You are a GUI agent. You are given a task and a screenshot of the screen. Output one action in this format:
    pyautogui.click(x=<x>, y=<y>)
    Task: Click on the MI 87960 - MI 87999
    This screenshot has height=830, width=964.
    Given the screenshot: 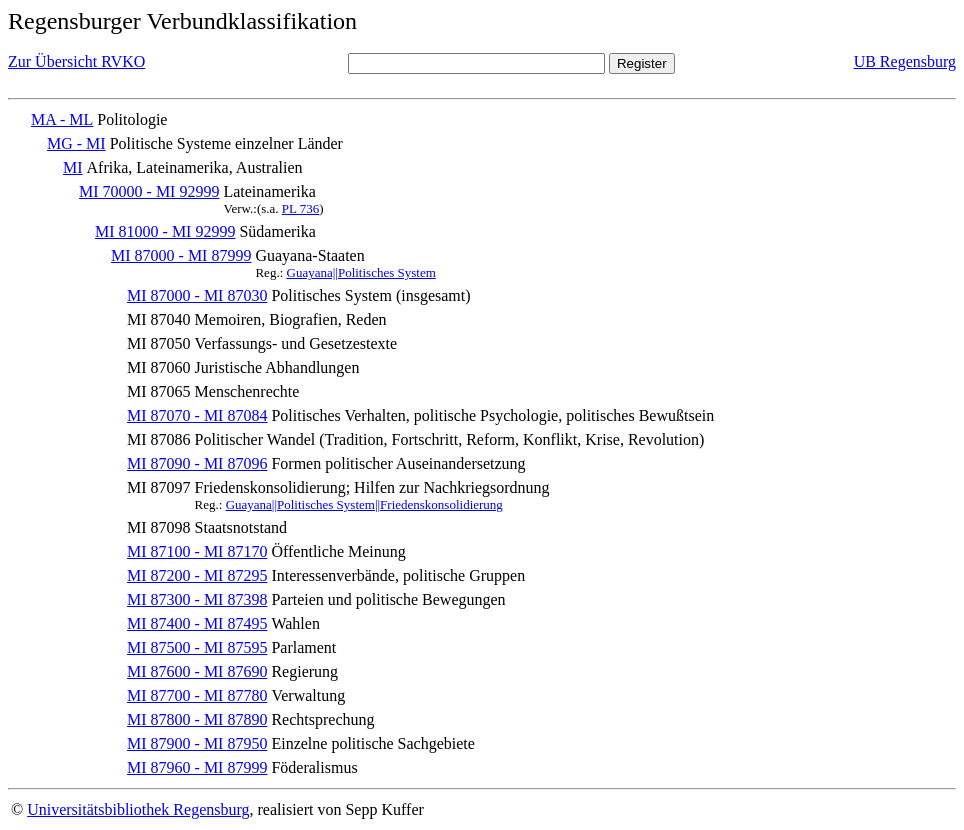 What is the action you would take?
    pyautogui.click(x=197, y=767)
    